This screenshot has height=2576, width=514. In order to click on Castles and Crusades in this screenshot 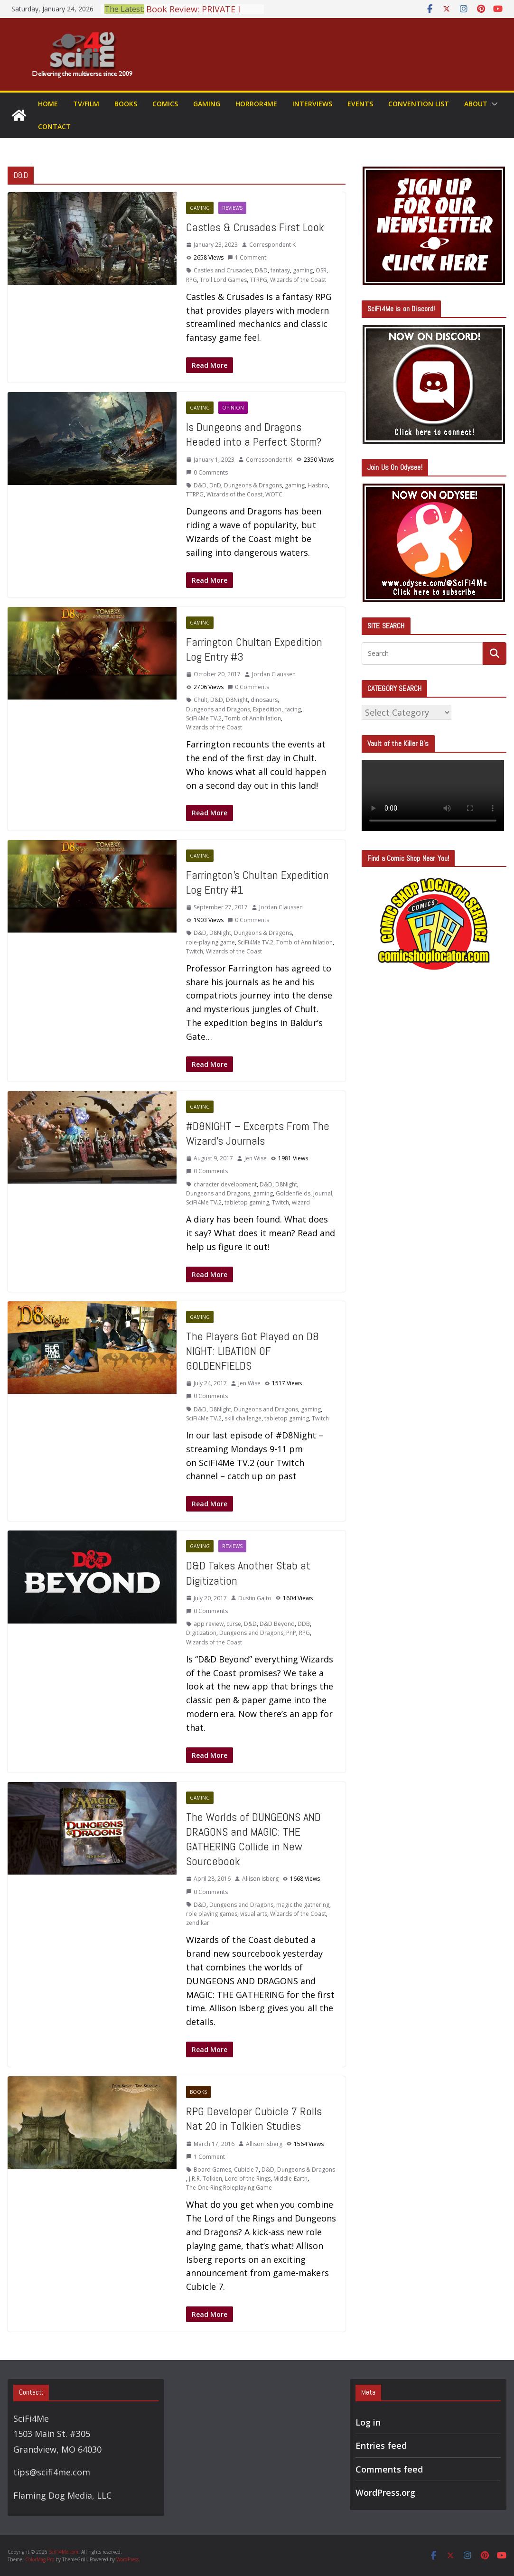, I will do `click(223, 270)`.